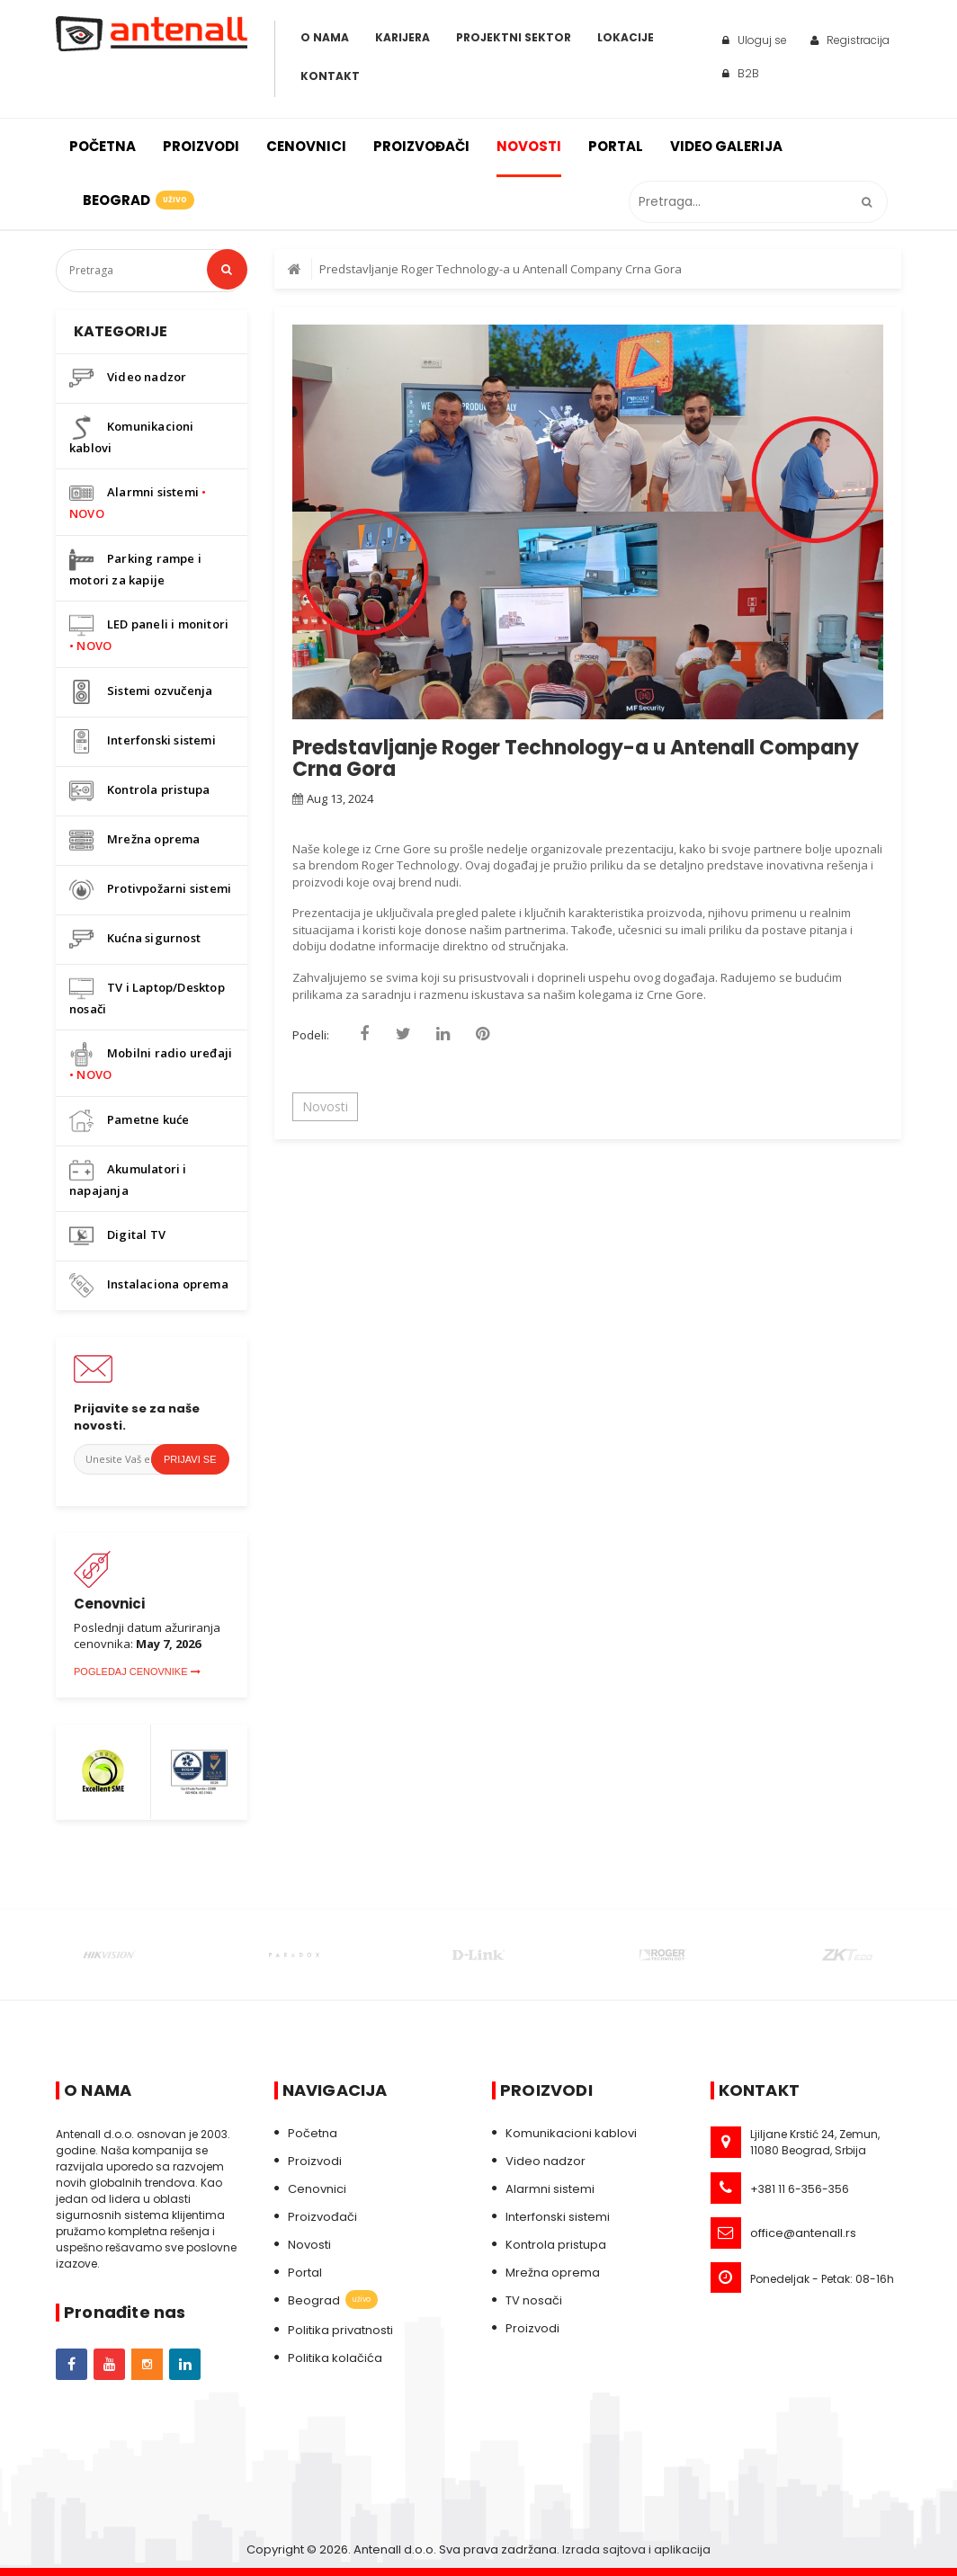 The width and height of the screenshot is (957, 2576). Describe the element at coordinates (135, 568) in the screenshot. I see `Parking rampe i motori za kapije` at that location.